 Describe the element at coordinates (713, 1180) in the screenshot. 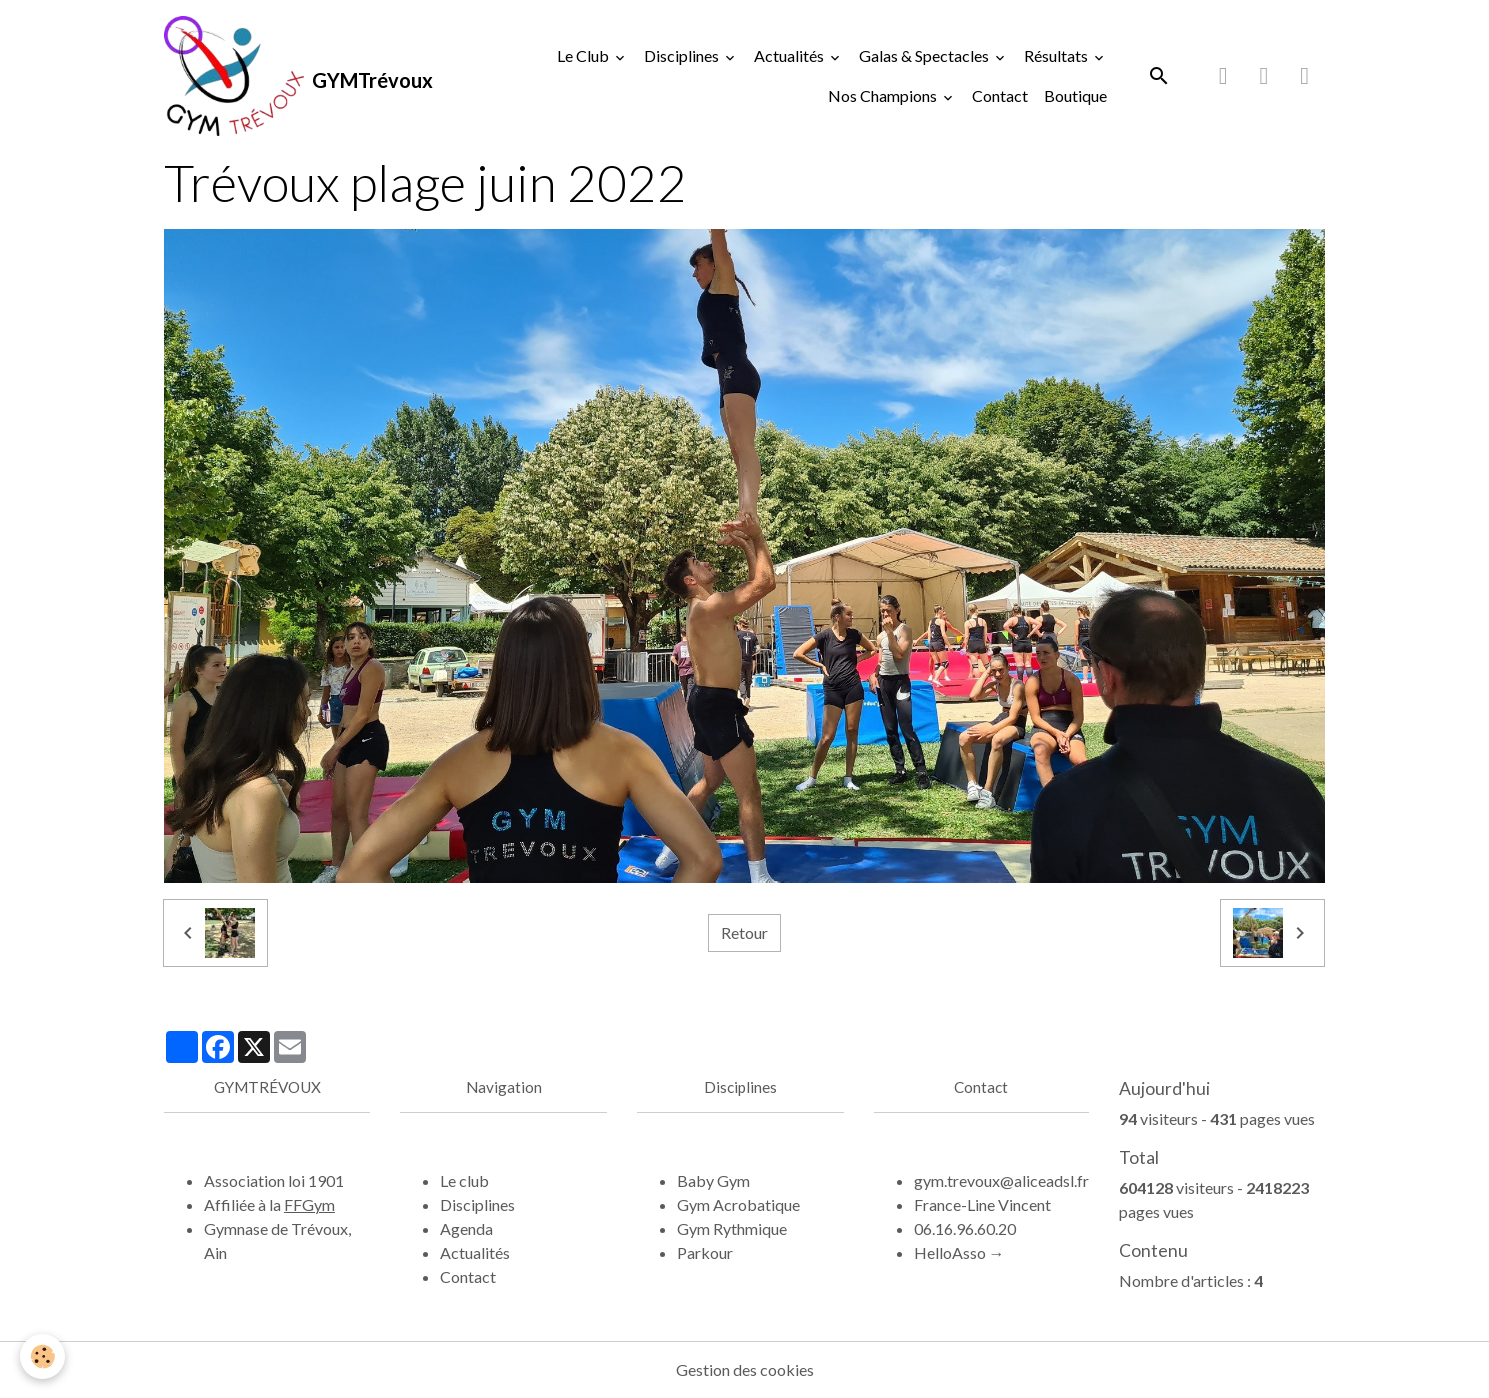

I see `Baby Gym` at that location.